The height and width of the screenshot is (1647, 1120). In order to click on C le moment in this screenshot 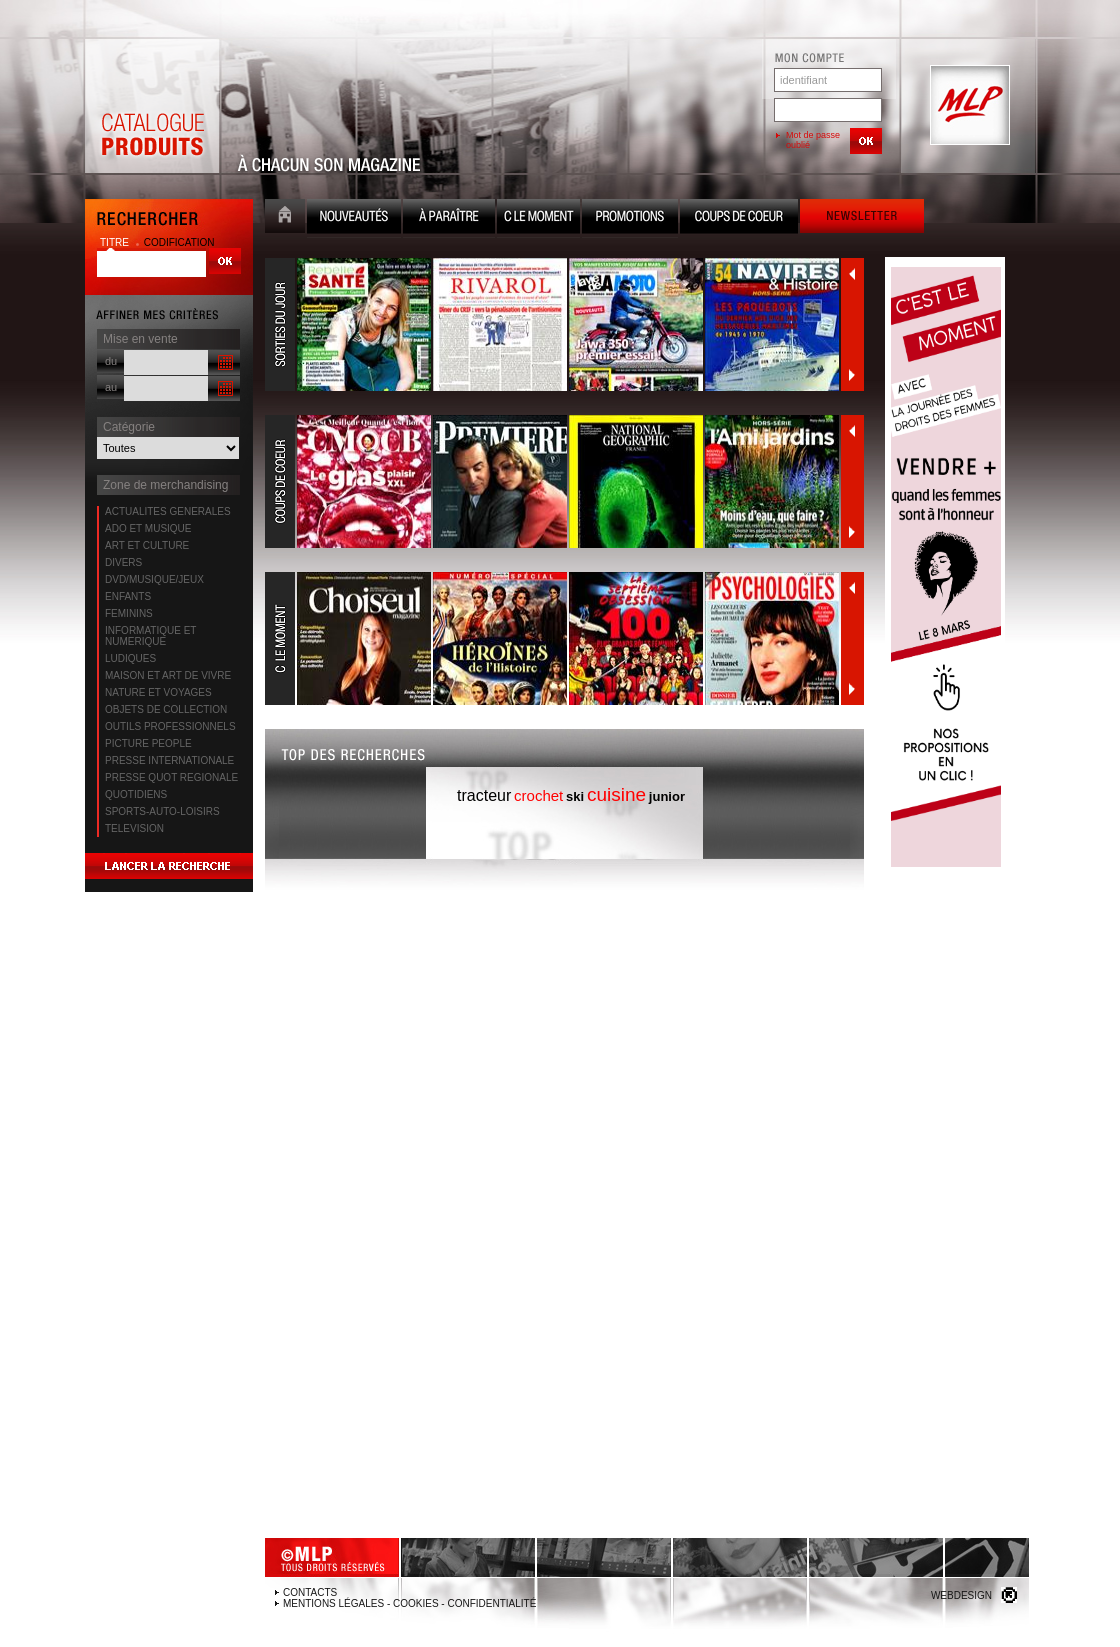, I will do `click(538, 218)`.